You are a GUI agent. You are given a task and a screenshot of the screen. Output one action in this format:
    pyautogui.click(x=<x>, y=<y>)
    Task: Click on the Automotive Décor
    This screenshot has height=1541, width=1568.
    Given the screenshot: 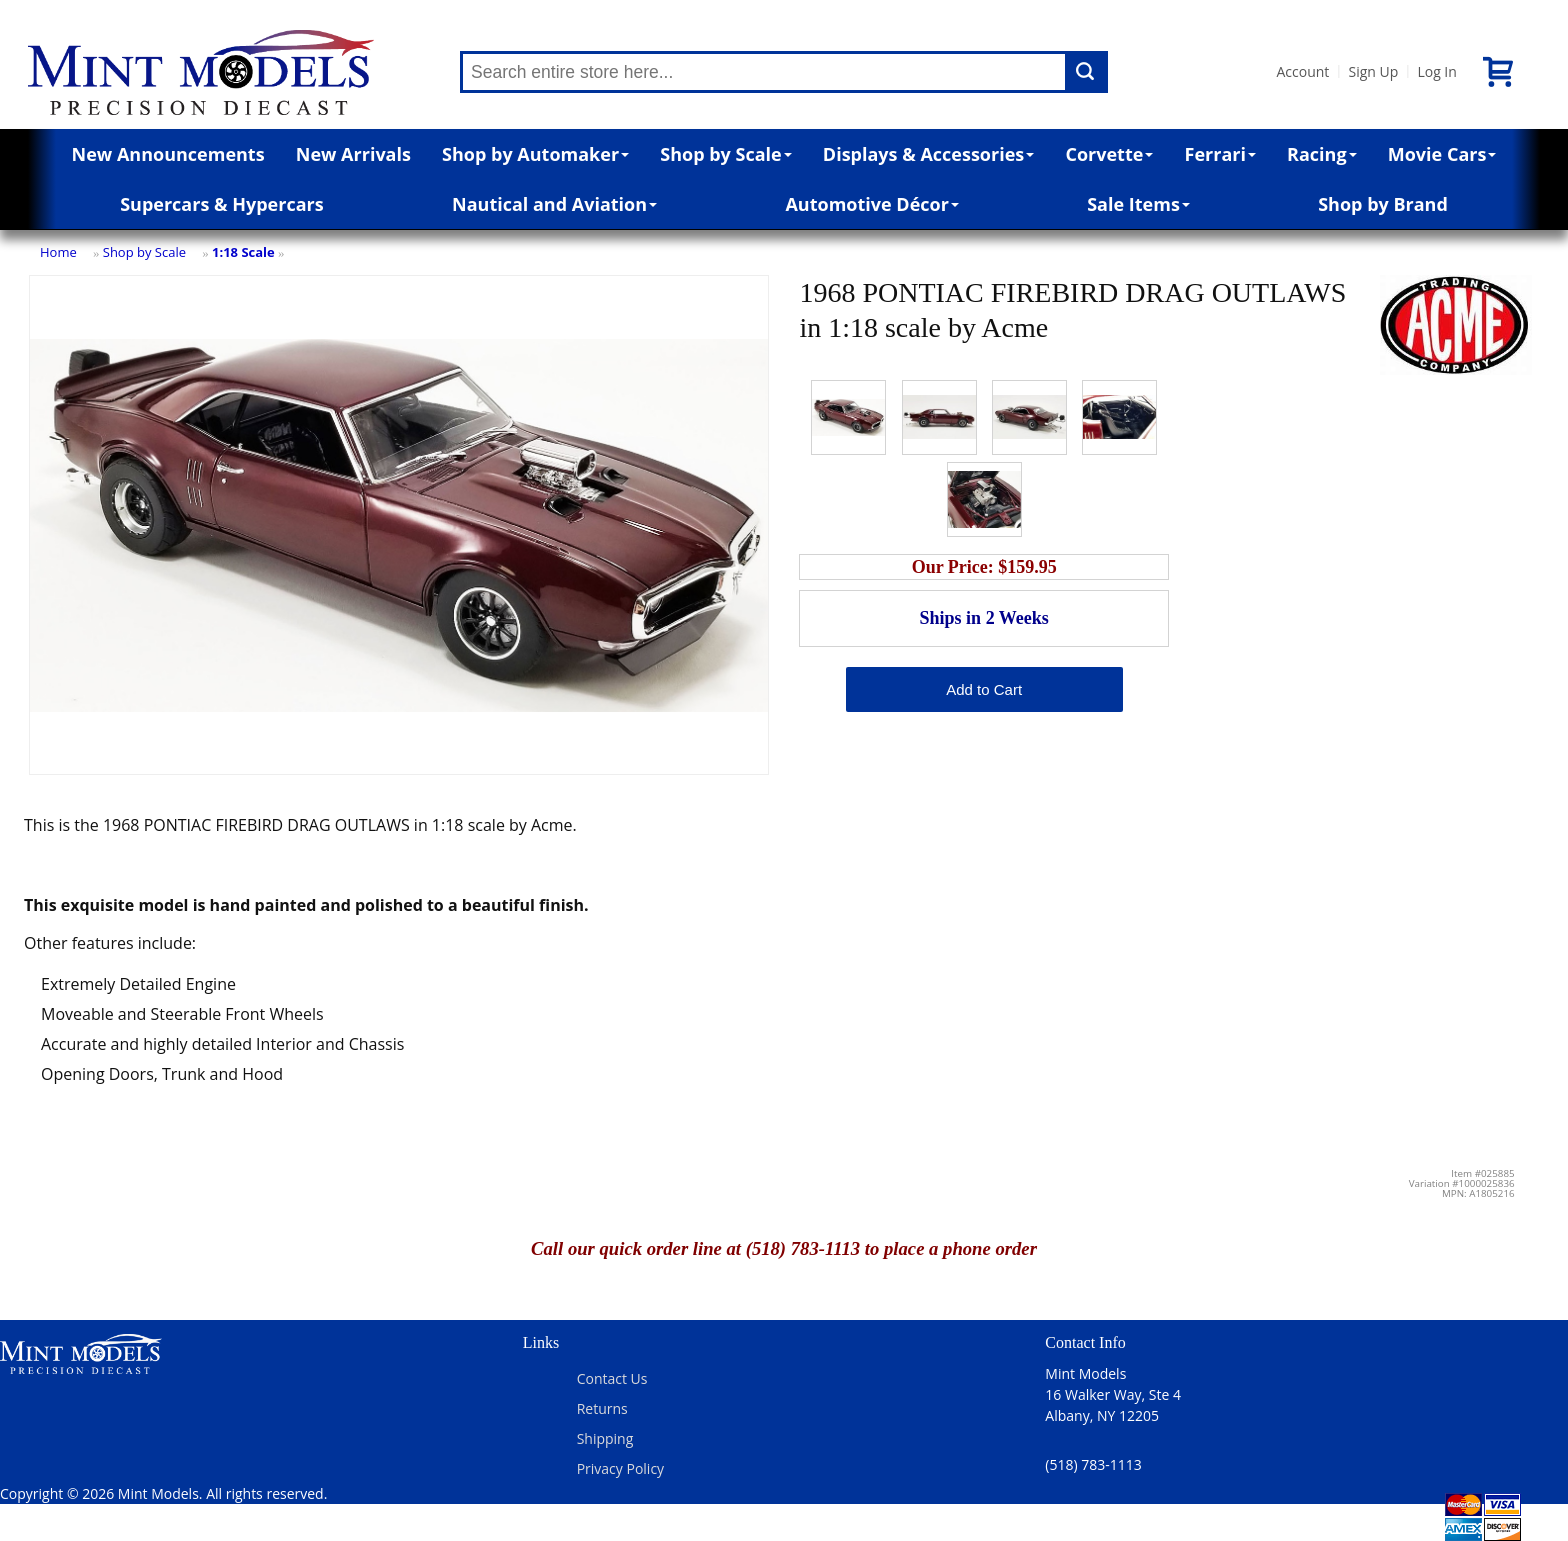 What is the action you would take?
    pyautogui.click(x=871, y=204)
    